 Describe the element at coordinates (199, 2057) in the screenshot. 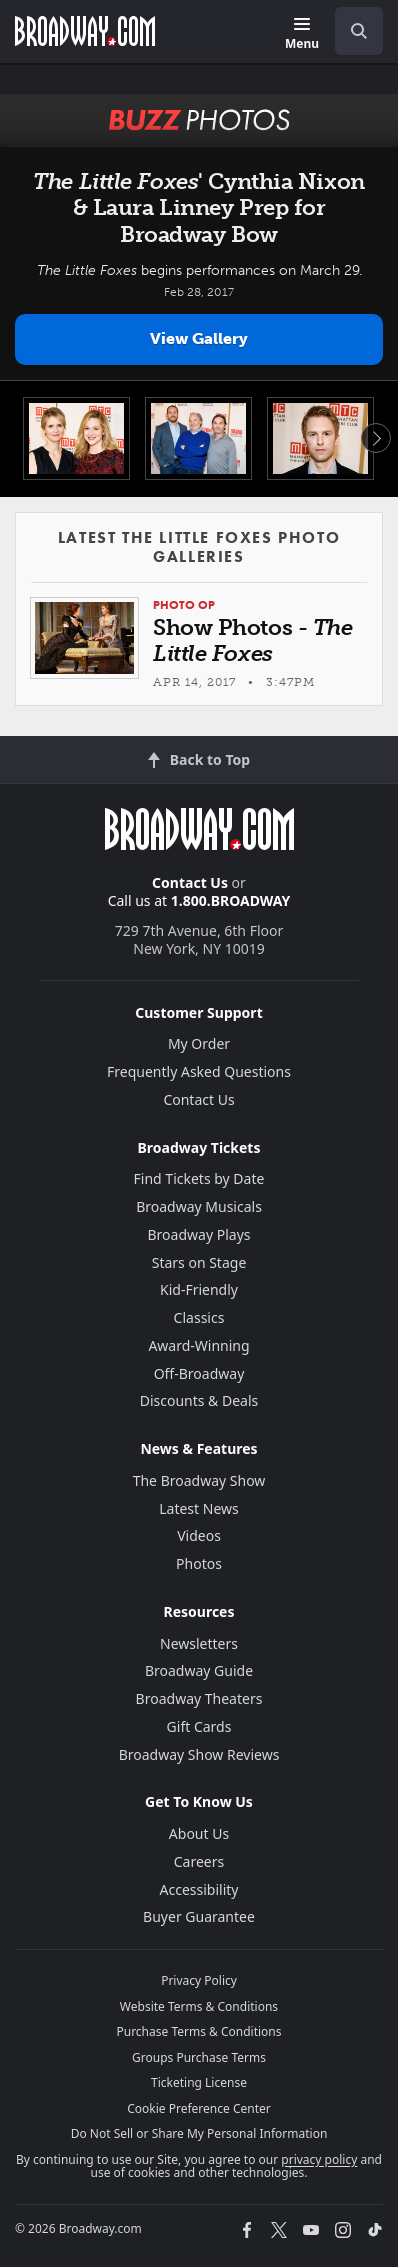

I see `Groups Purchase Terms` at that location.